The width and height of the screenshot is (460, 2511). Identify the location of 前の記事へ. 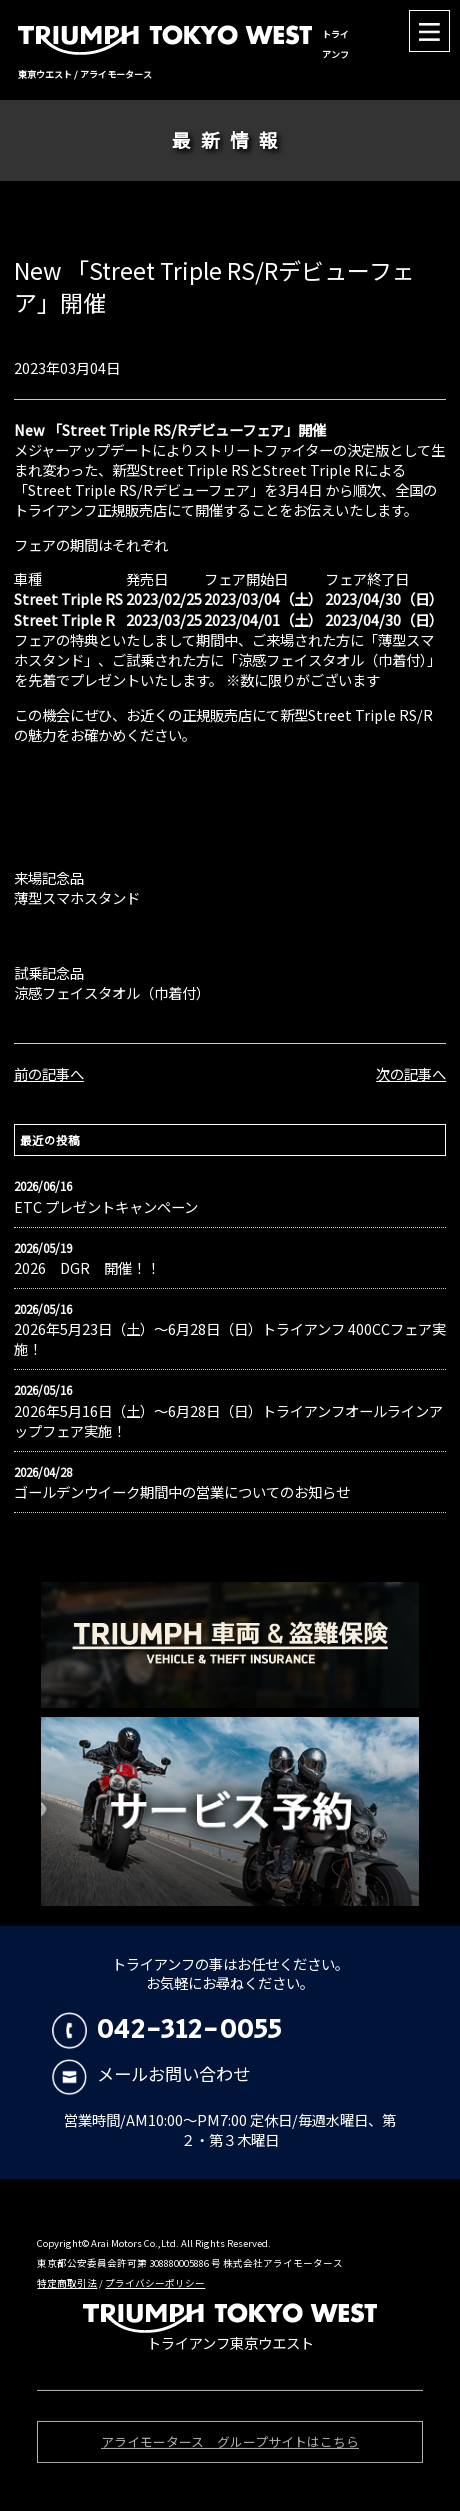
(49, 1073).